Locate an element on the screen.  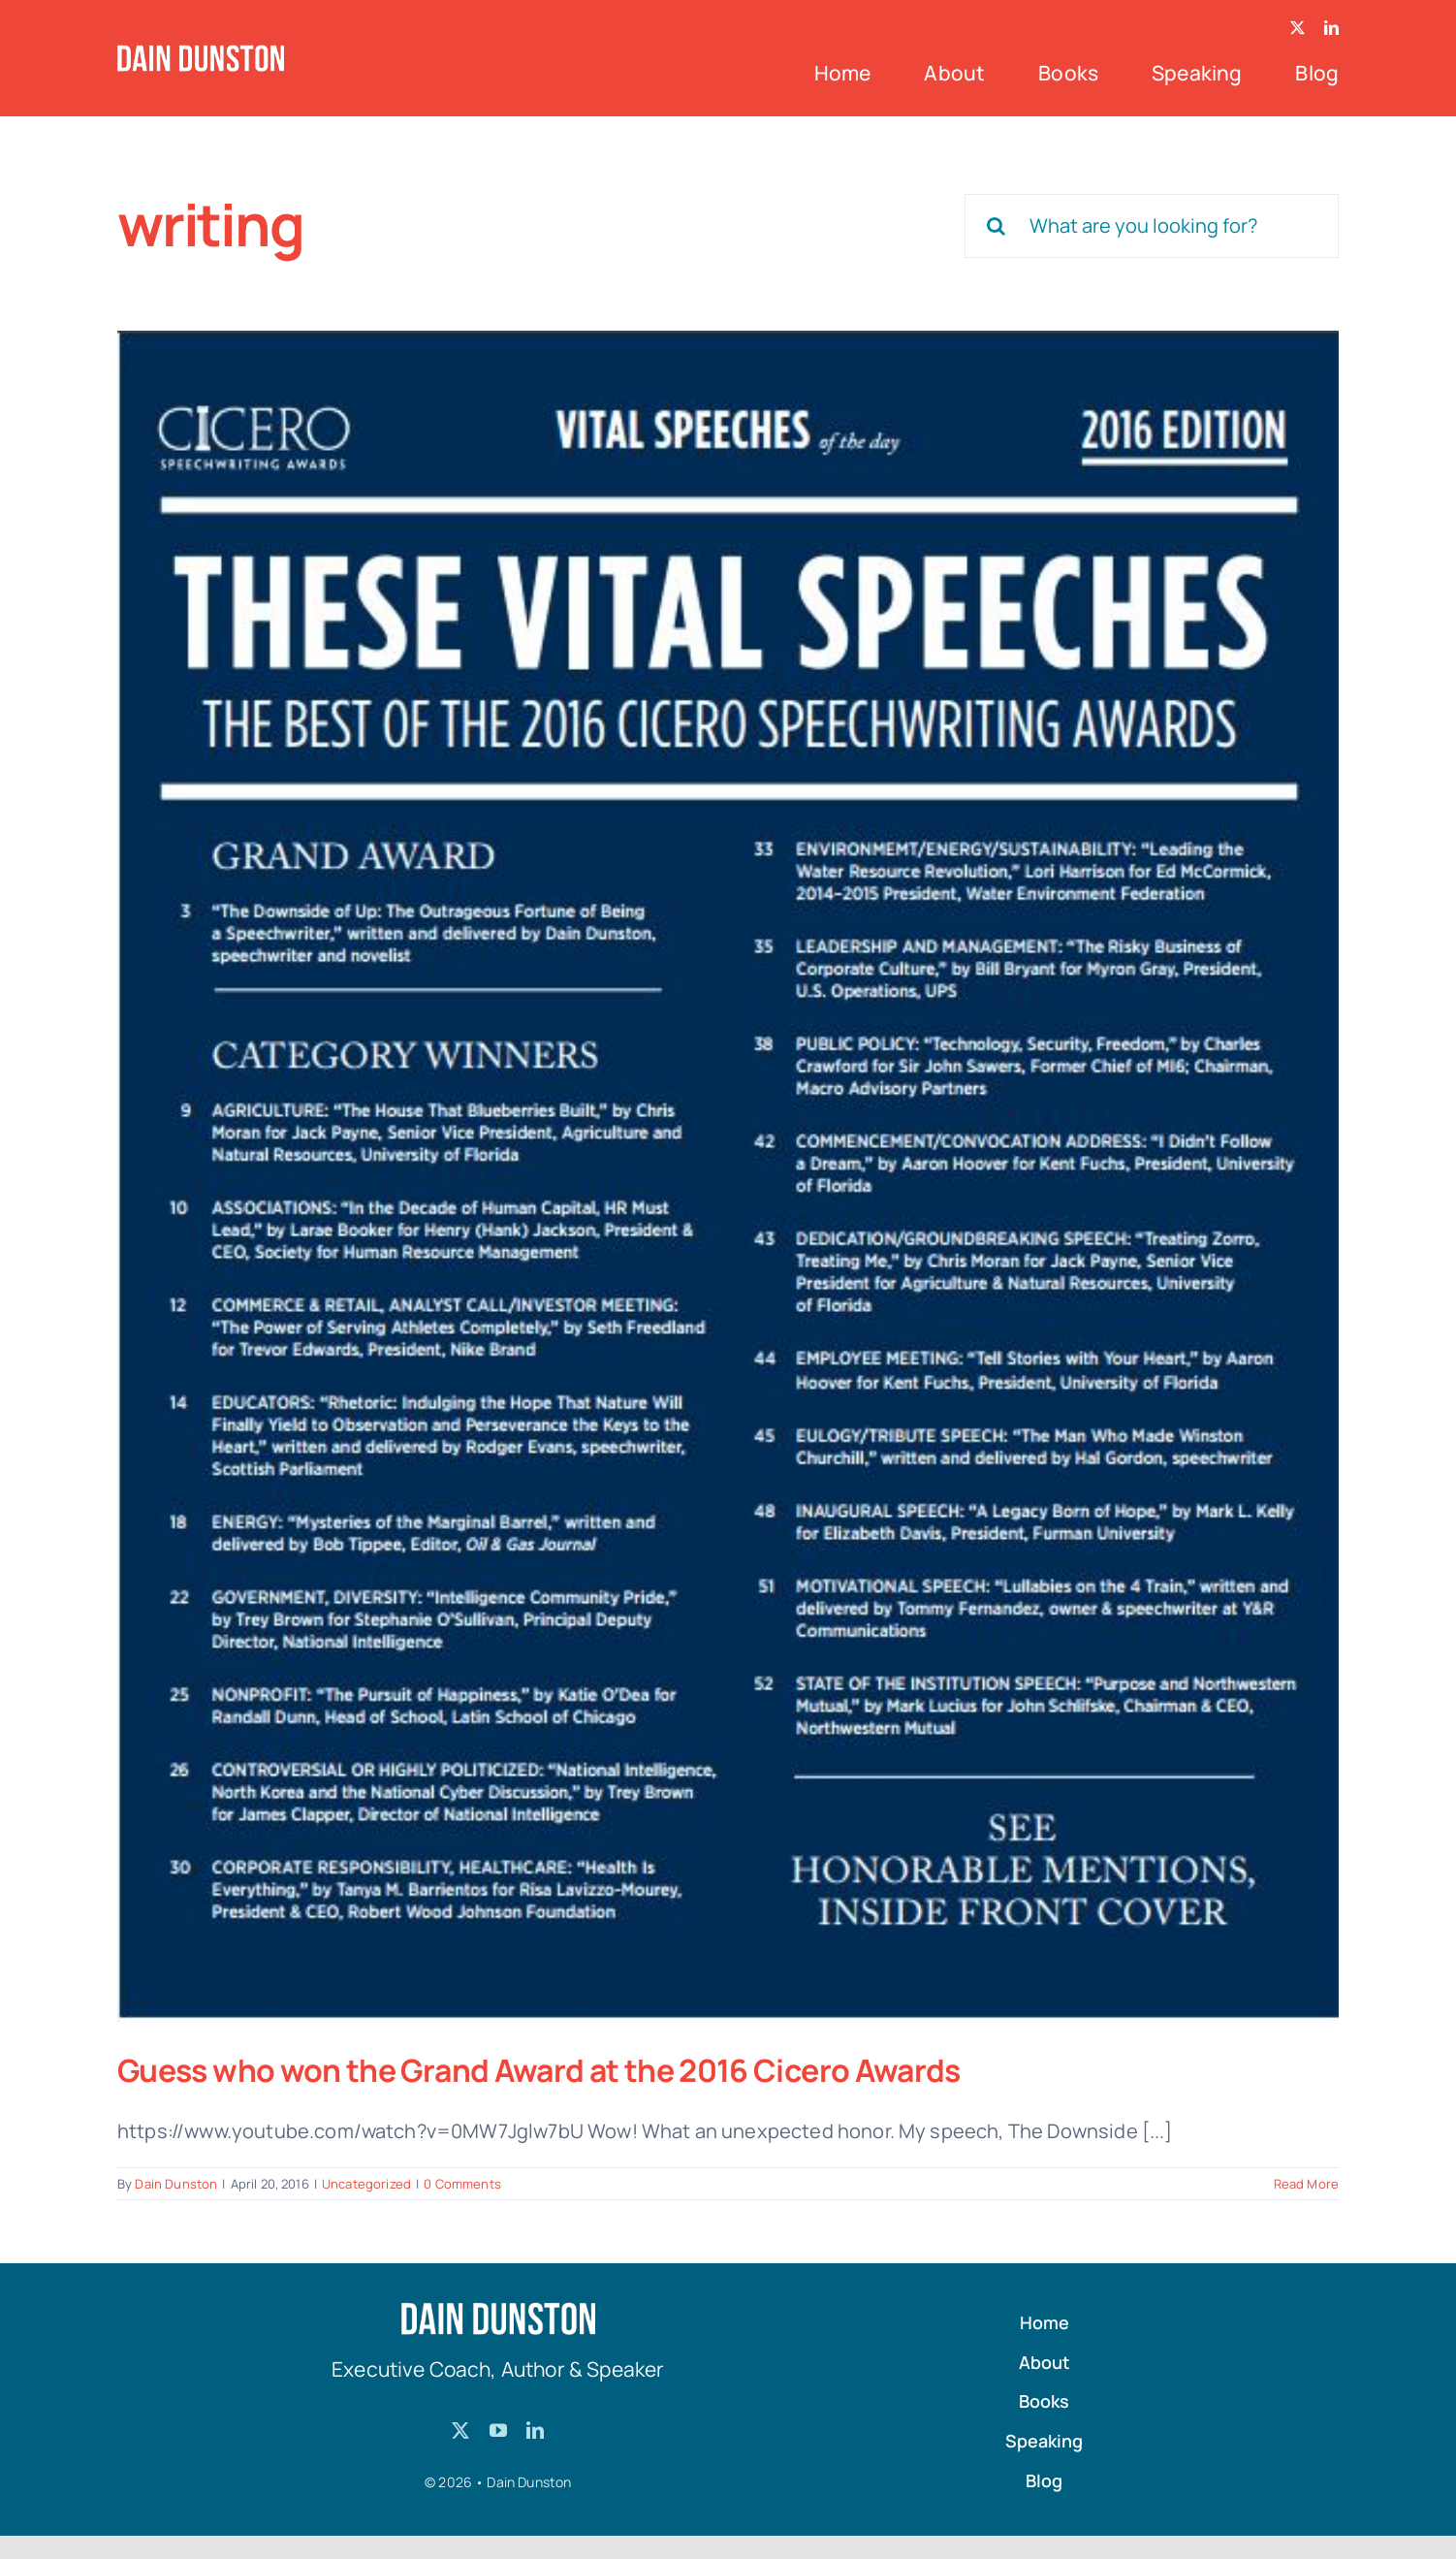
[youtube] is located at coordinates (498, 2430).